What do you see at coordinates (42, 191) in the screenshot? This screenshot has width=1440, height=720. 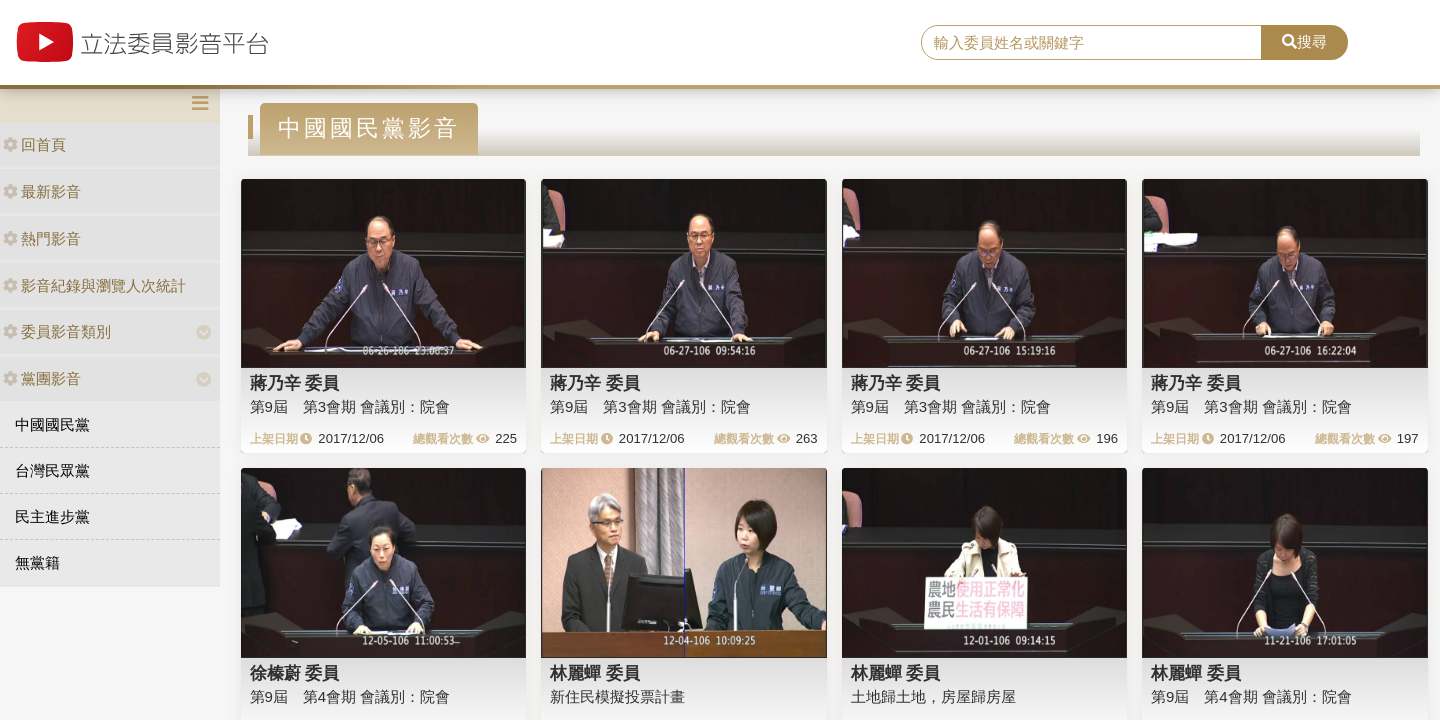 I see `最新影音` at bounding box center [42, 191].